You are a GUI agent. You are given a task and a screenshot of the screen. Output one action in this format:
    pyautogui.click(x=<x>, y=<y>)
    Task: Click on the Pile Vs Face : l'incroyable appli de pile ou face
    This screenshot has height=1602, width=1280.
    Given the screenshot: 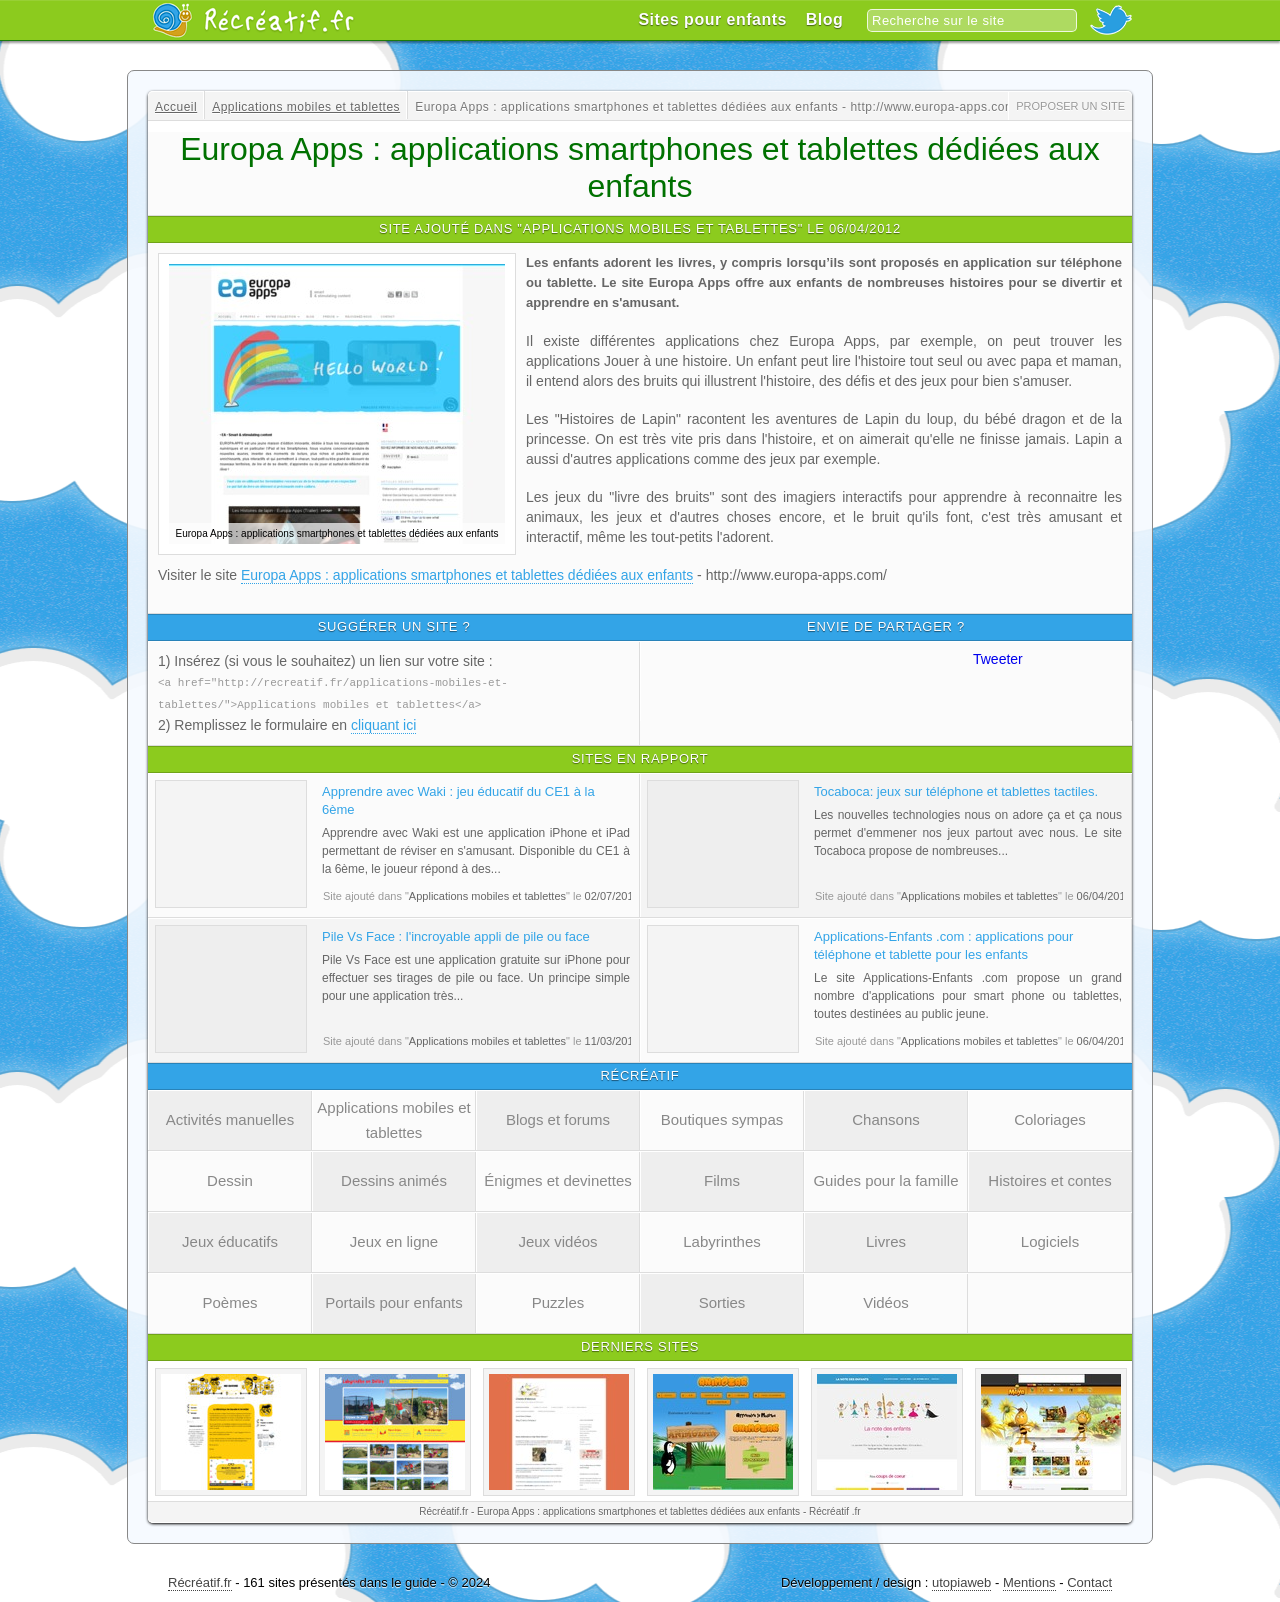 What is the action you would take?
    pyautogui.click(x=456, y=934)
    